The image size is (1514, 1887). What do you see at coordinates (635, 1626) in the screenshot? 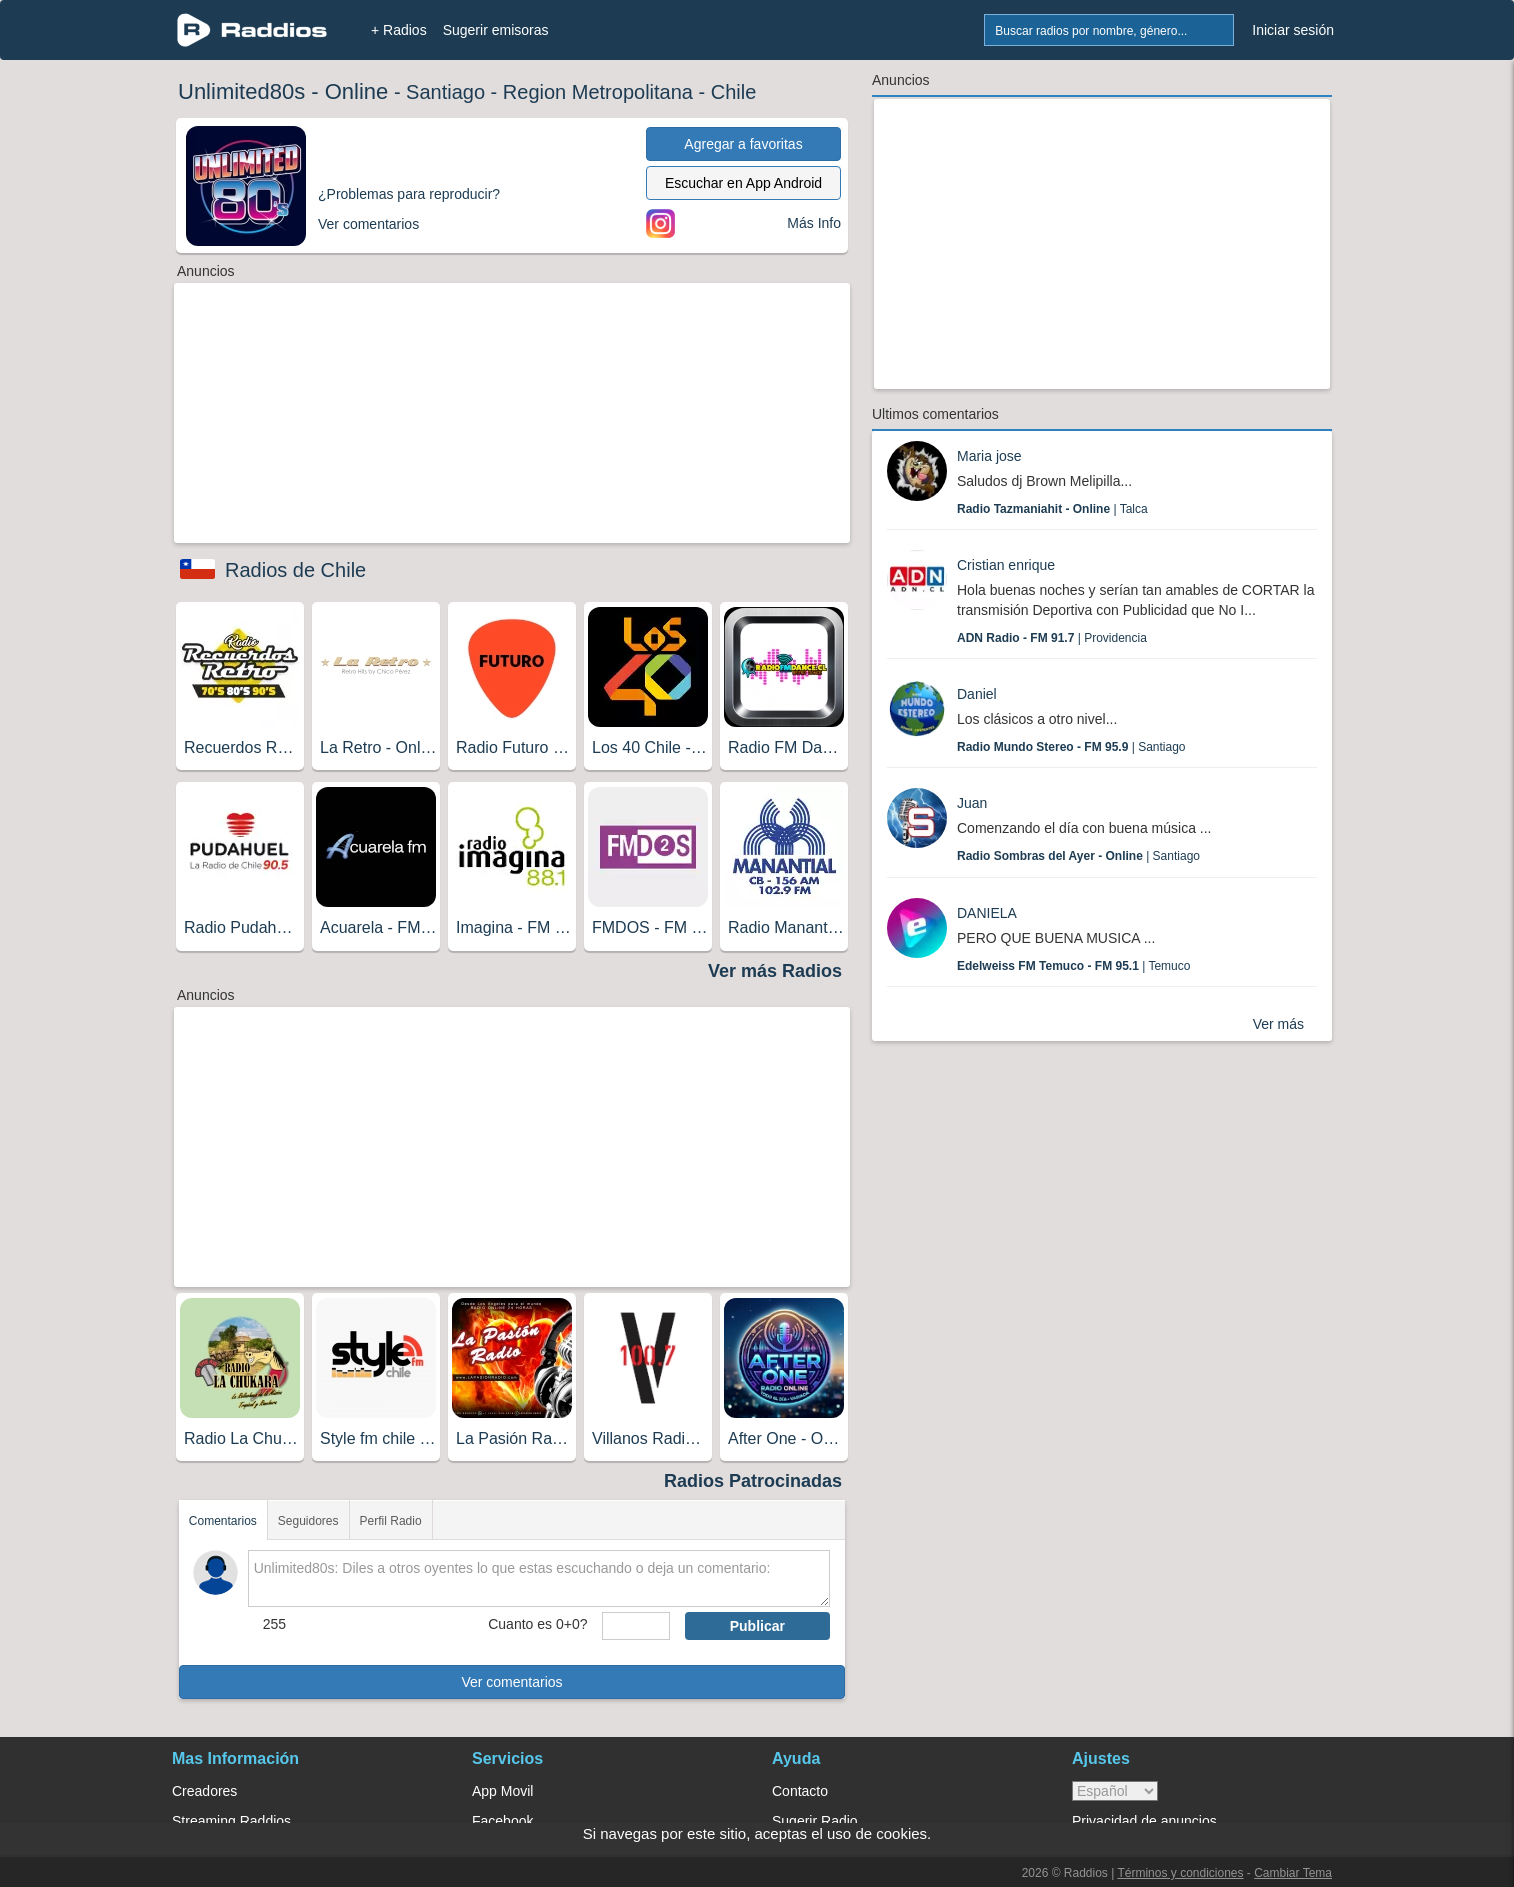
I see `[sumaUser]` at bounding box center [635, 1626].